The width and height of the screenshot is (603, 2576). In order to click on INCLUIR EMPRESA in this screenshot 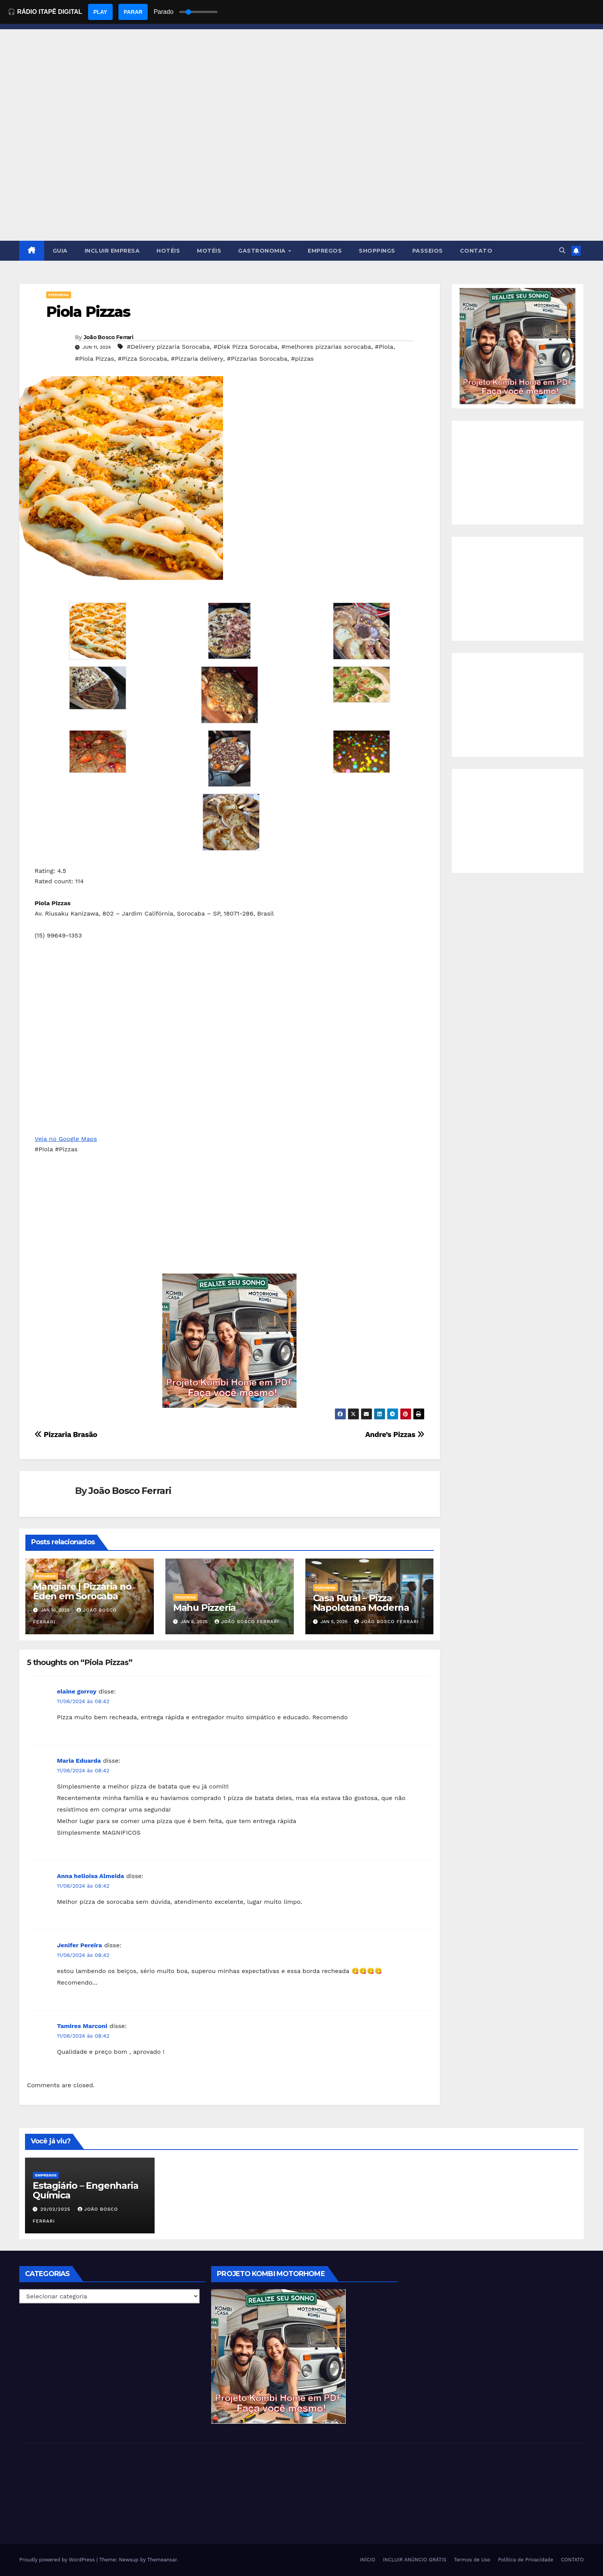, I will do `click(112, 250)`.